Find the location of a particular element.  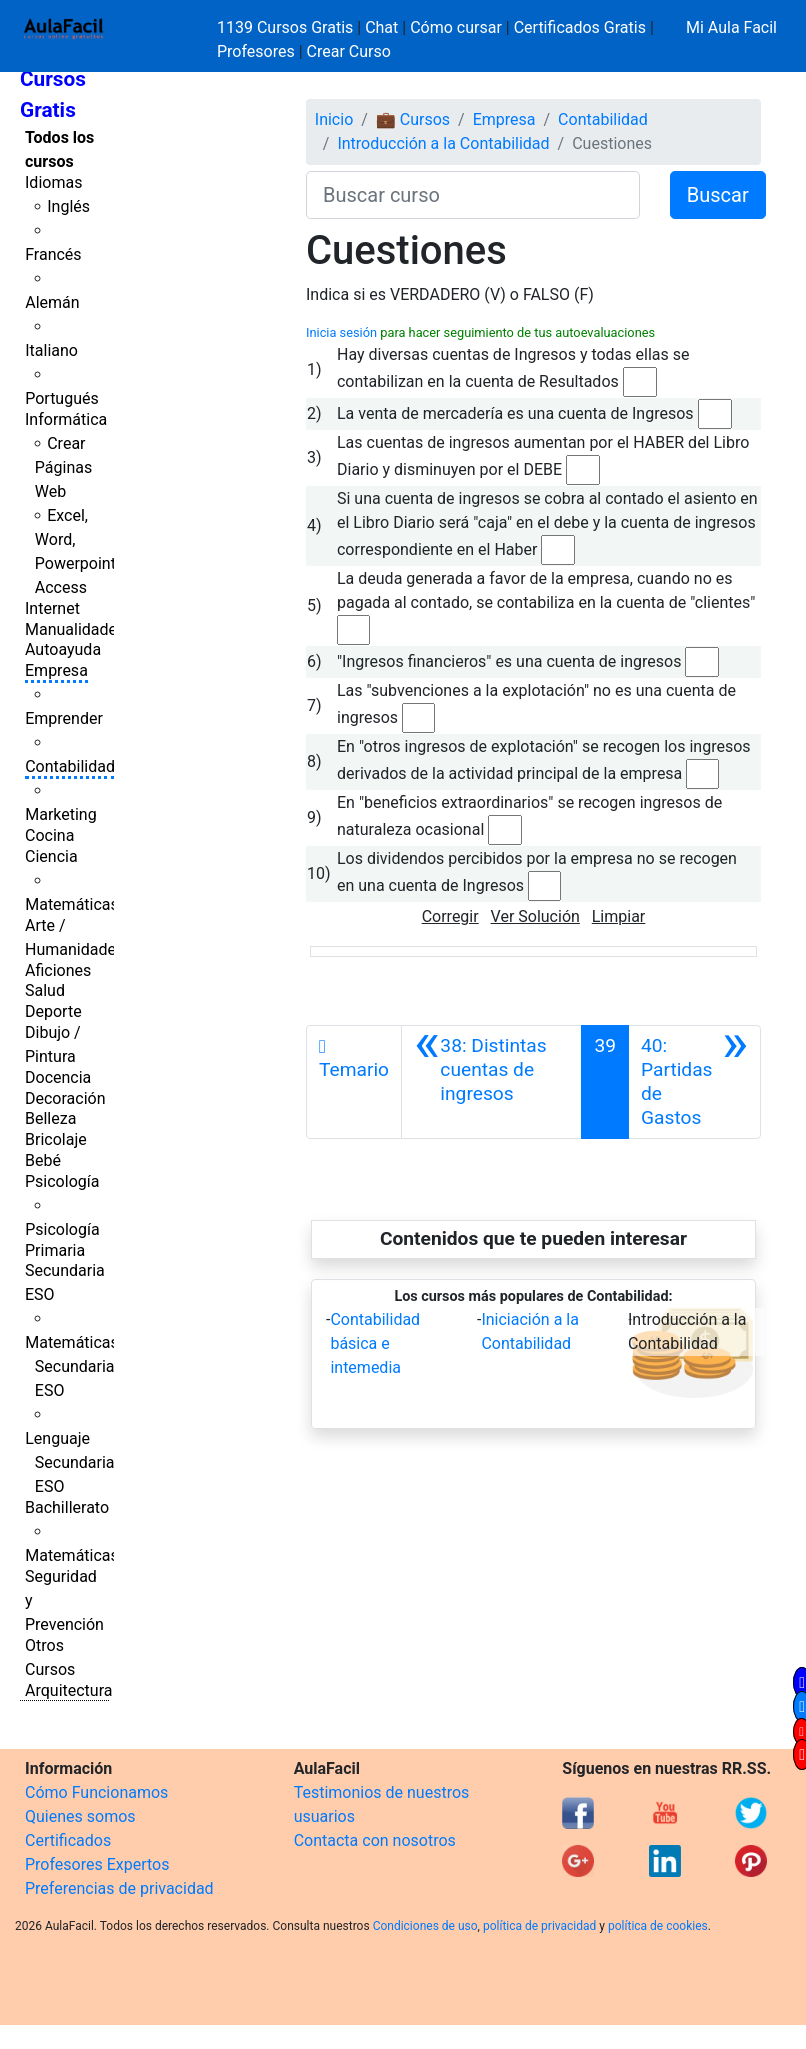

Introducción a la Contabilidad is located at coordinates (443, 143).